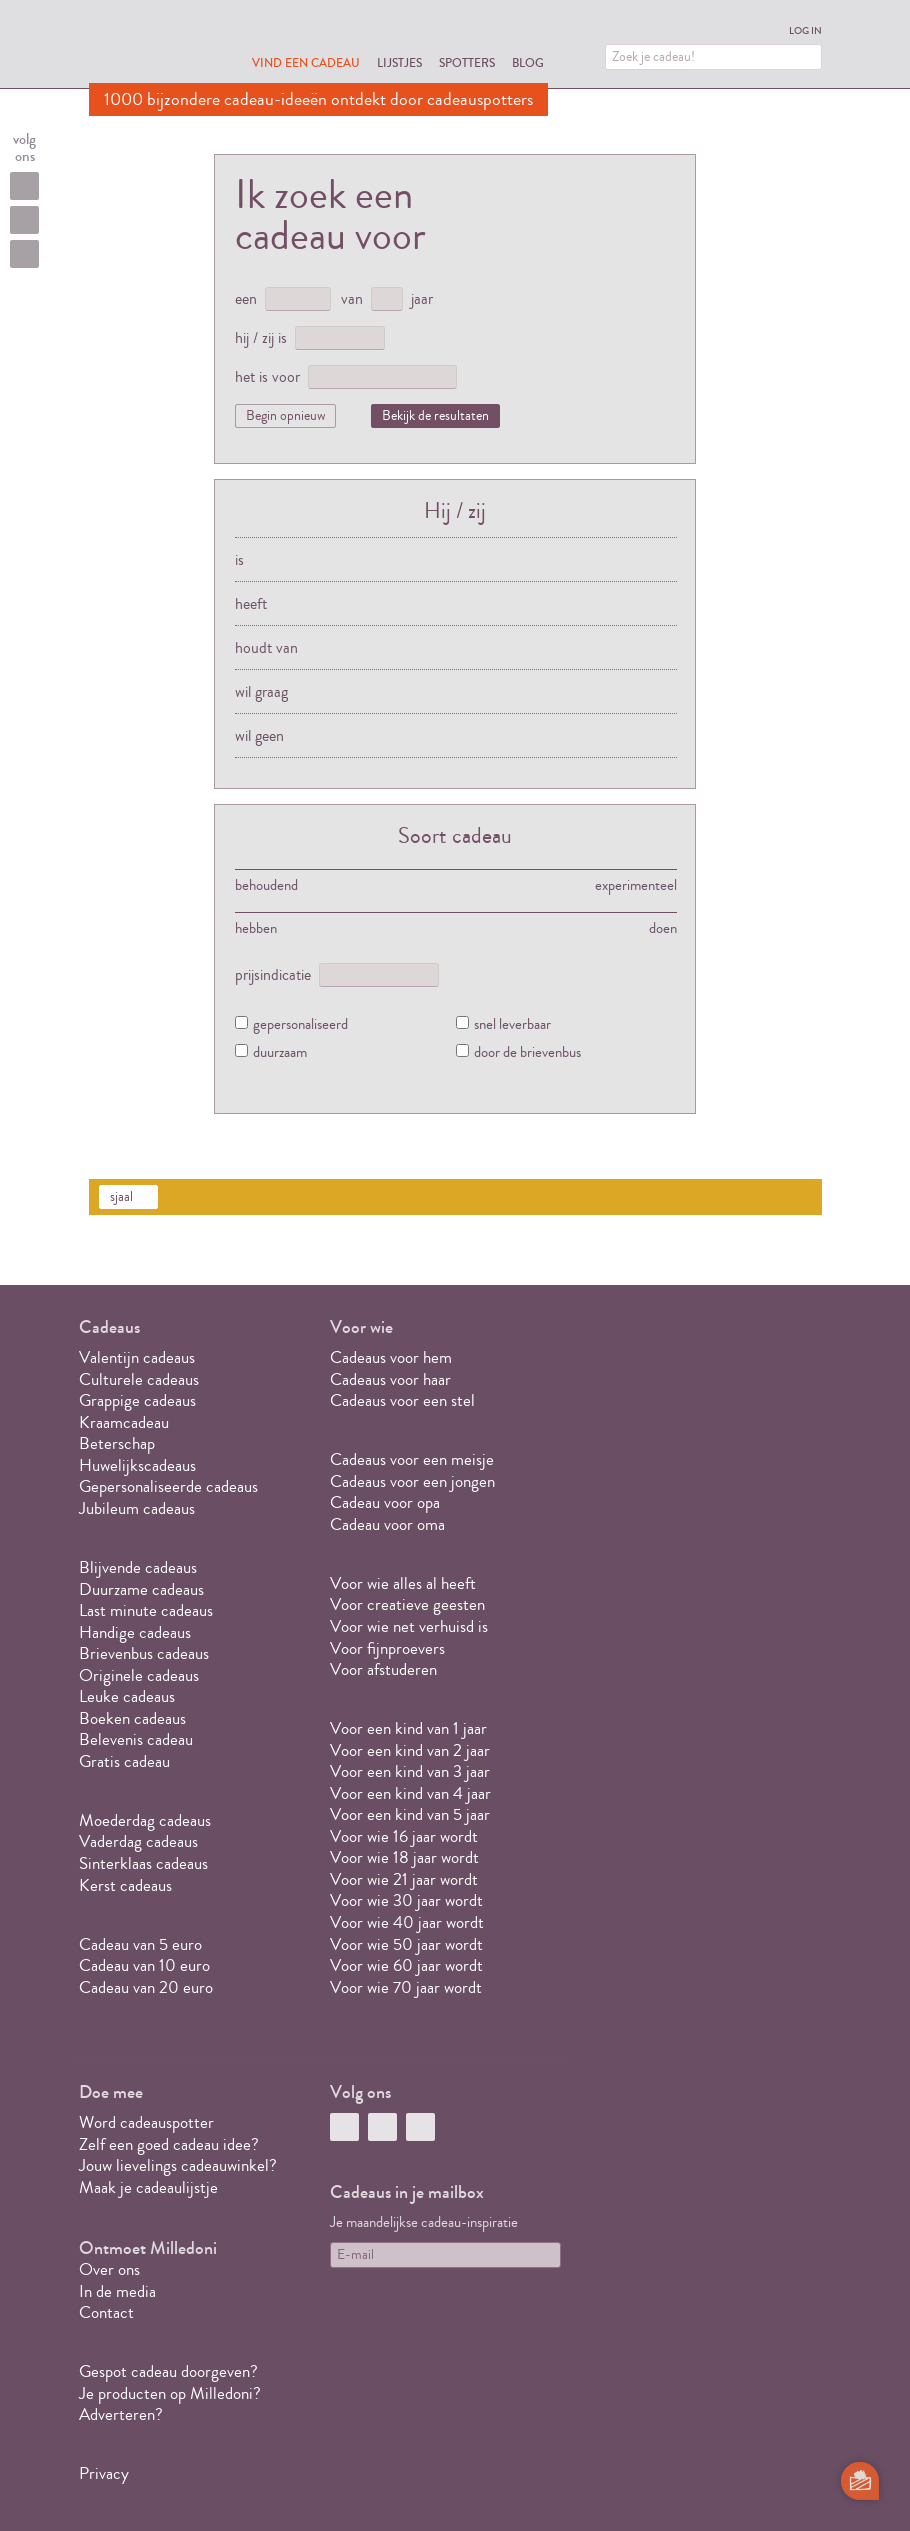 Image resolution: width=910 pixels, height=2531 pixels. I want to click on Word cadeauspotter, so click(146, 2122).